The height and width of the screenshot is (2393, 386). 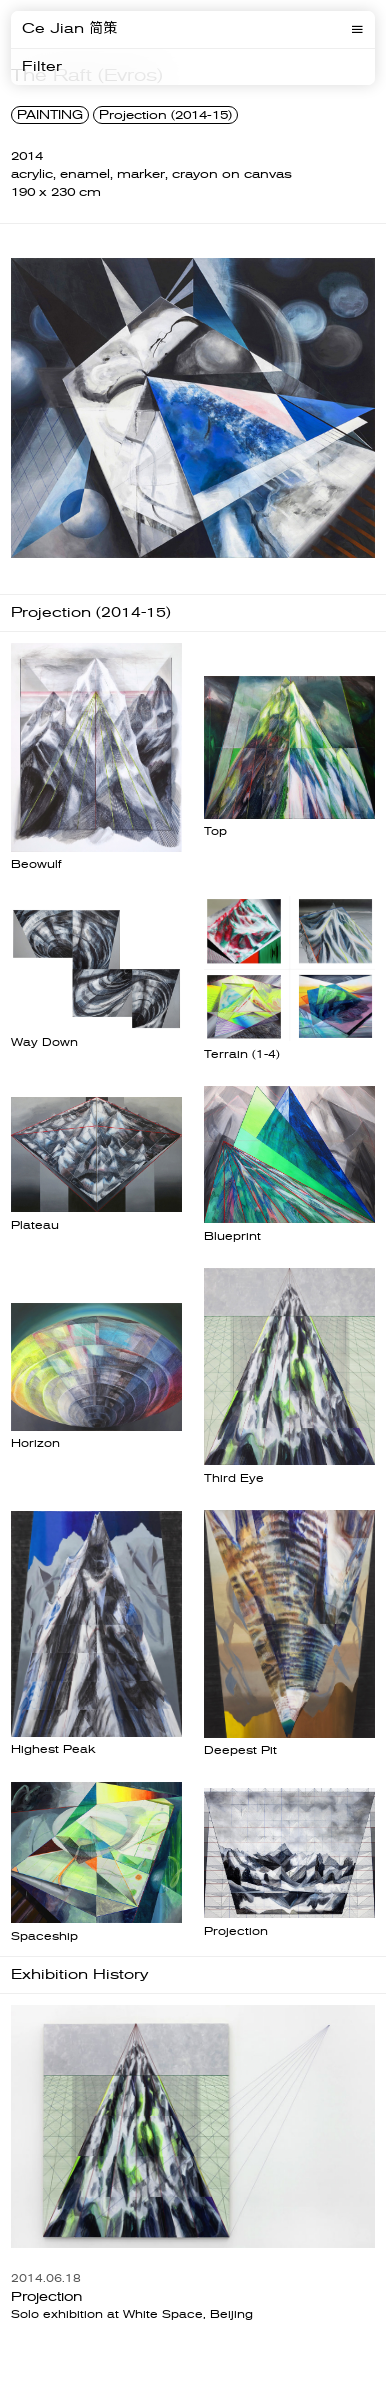 What do you see at coordinates (44, 1042) in the screenshot?
I see `Way Down` at bounding box center [44, 1042].